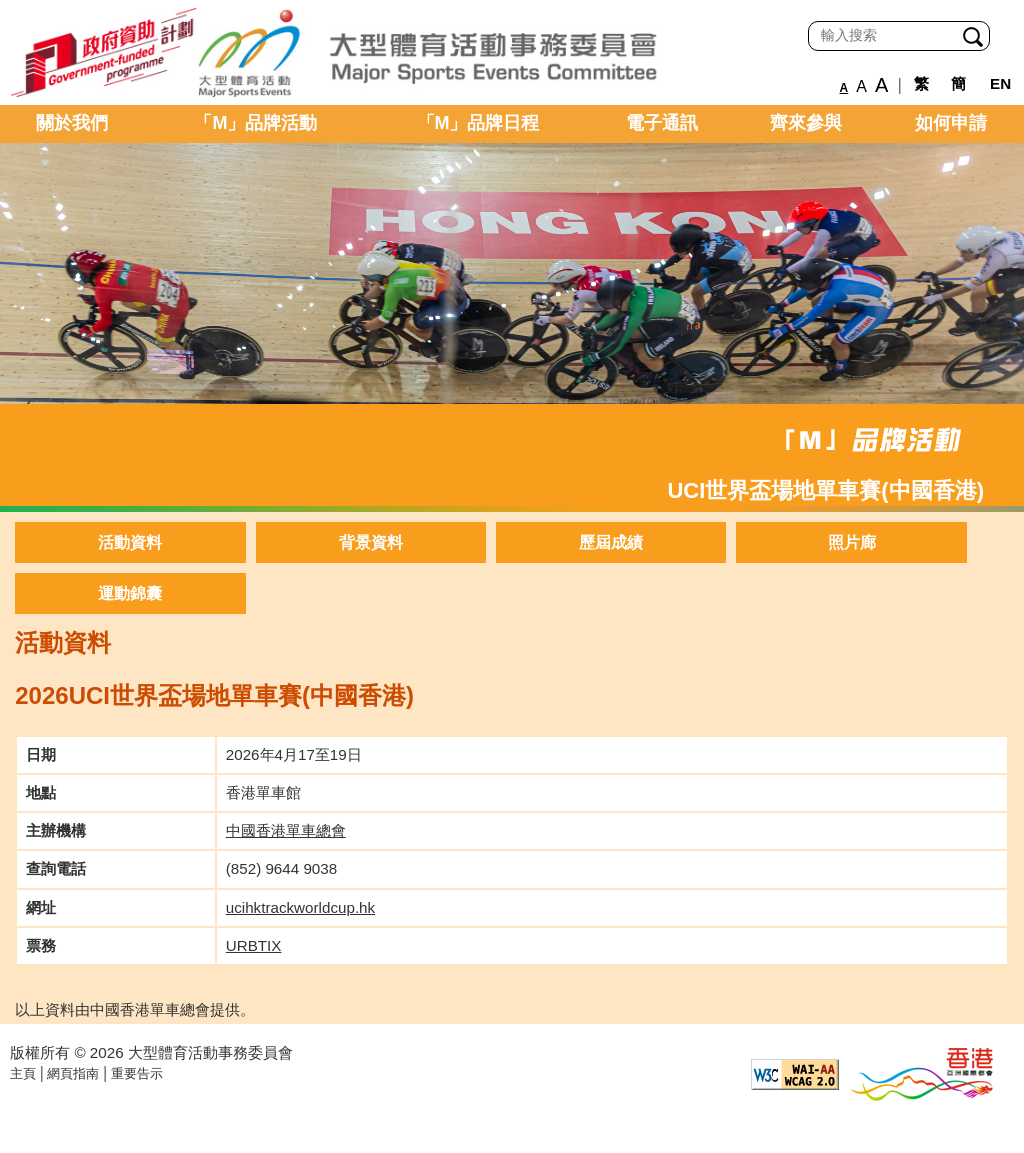 Image resolution: width=1024 pixels, height=1153 pixels. What do you see at coordinates (73, 1073) in the screenshot?
I see `網頁指南` at bounding box center [73, 1073].